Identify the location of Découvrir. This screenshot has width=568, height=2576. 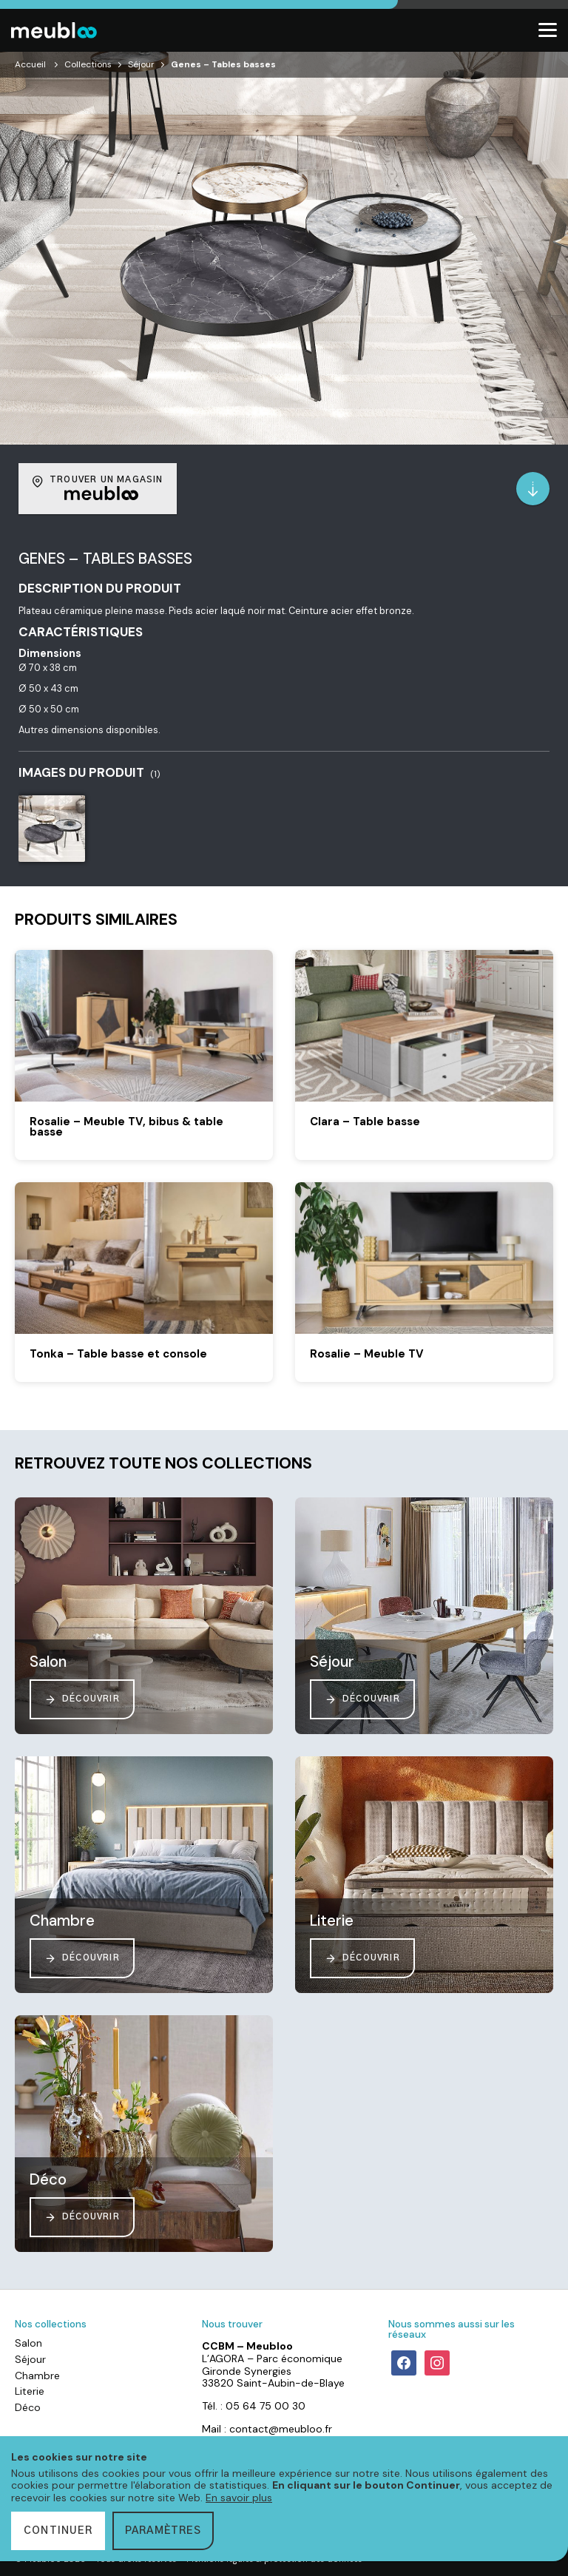
(82, 1699).